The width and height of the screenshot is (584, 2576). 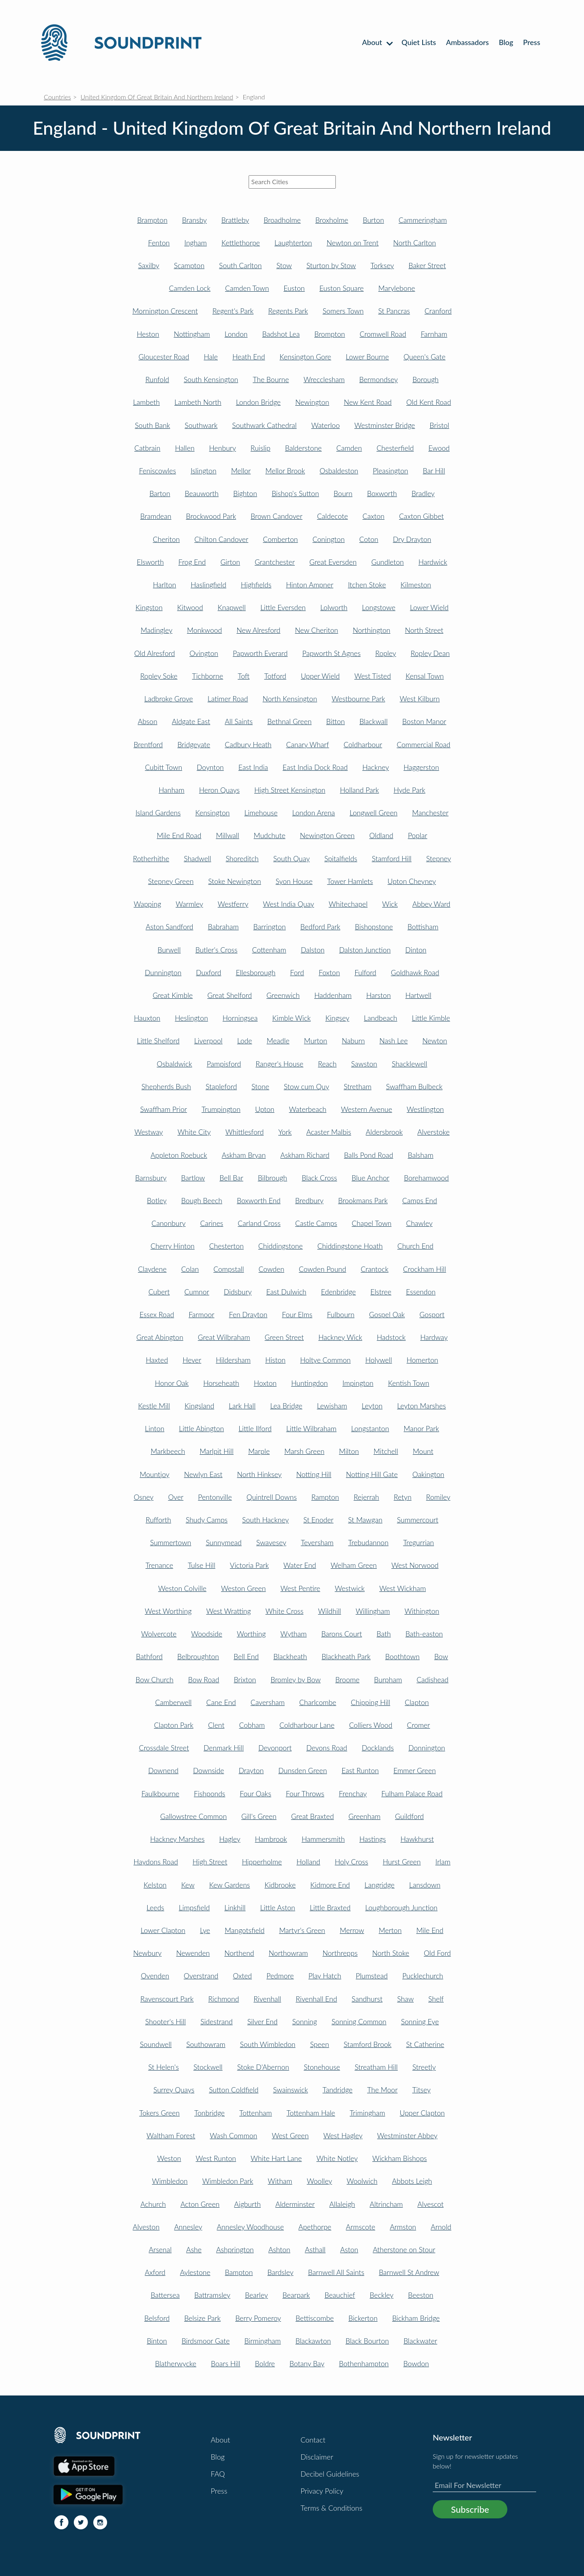 What do you see at coordinates (426, 1748) in the screenshot?
I see `Donnington` at bounding box center [426, 1748].